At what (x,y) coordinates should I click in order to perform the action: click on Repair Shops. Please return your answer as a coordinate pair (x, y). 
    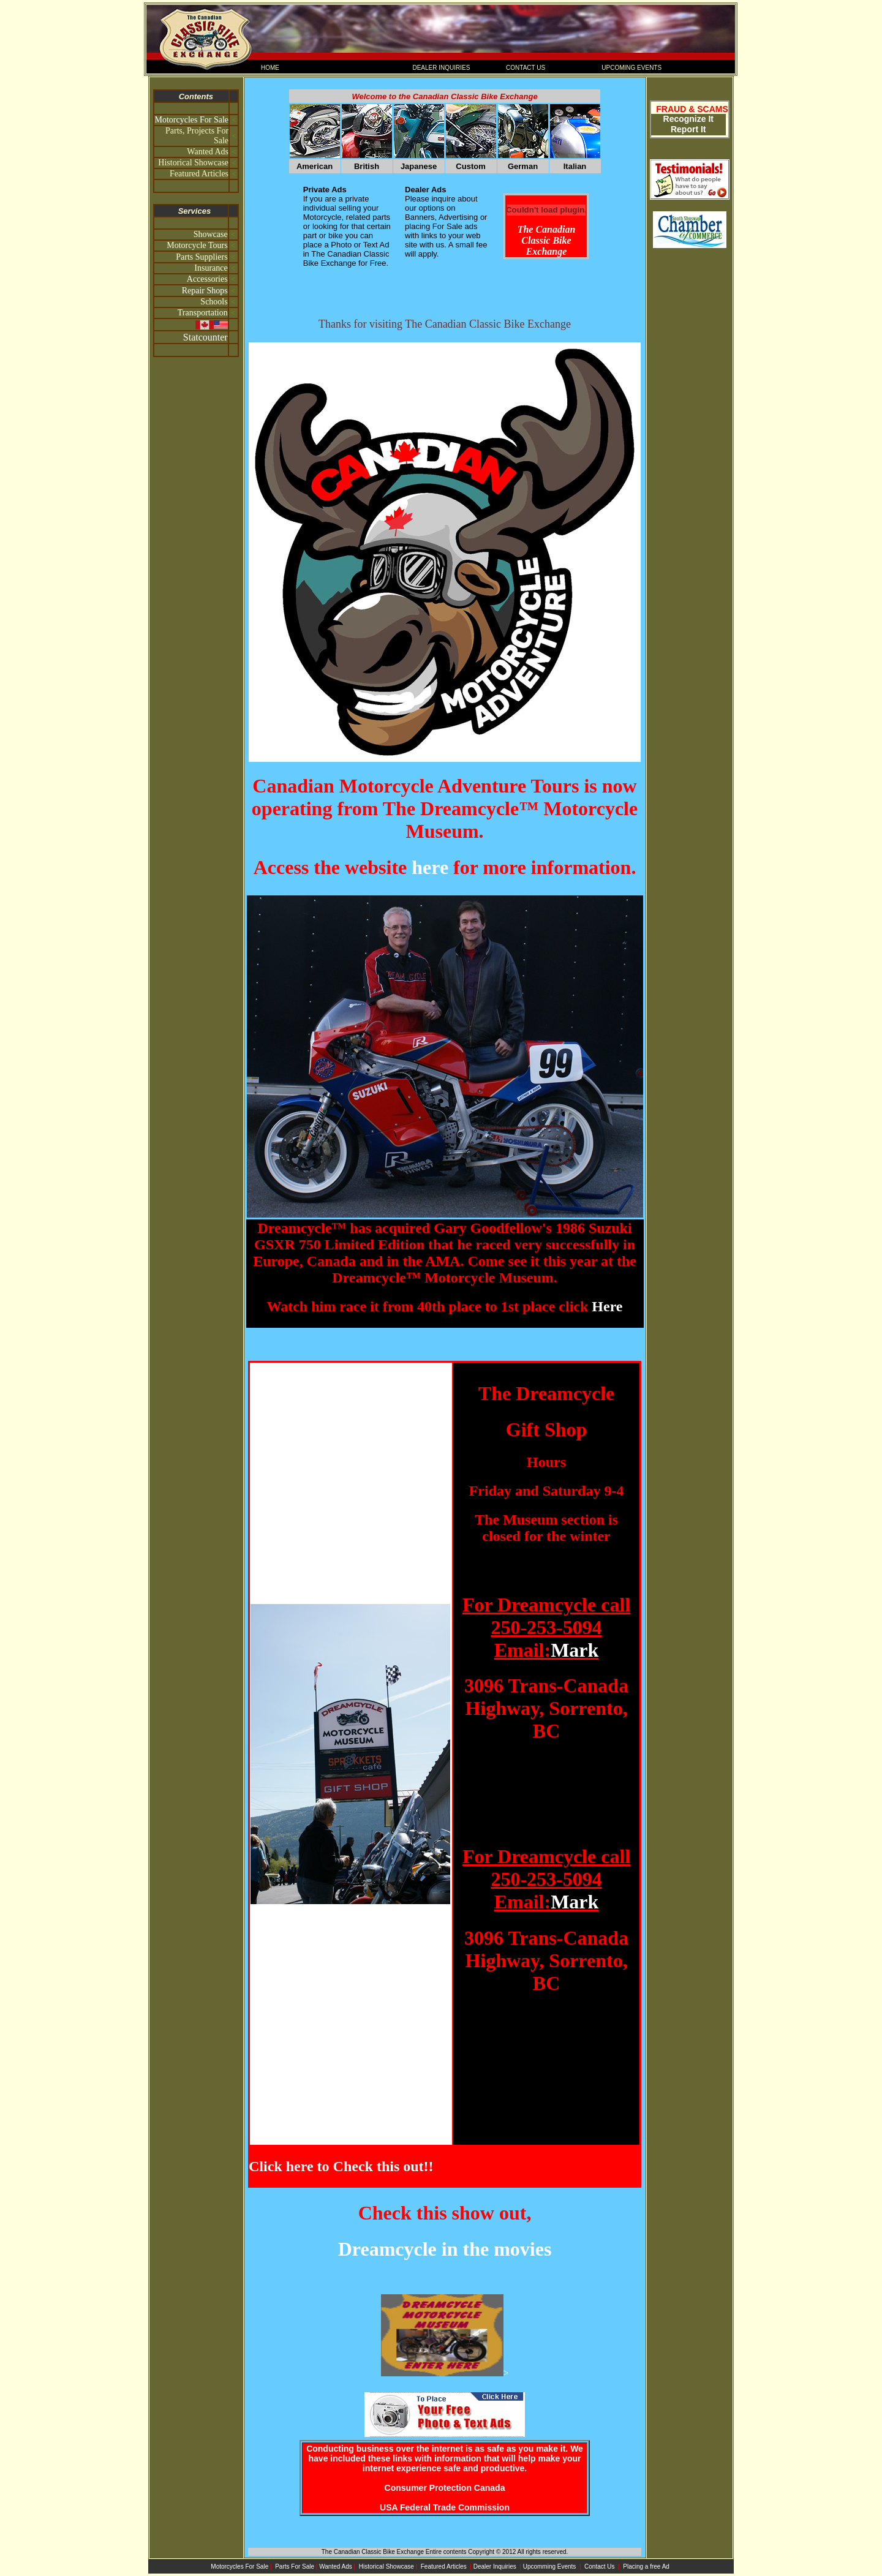
    Looking at the image, I should click on (205, 290).